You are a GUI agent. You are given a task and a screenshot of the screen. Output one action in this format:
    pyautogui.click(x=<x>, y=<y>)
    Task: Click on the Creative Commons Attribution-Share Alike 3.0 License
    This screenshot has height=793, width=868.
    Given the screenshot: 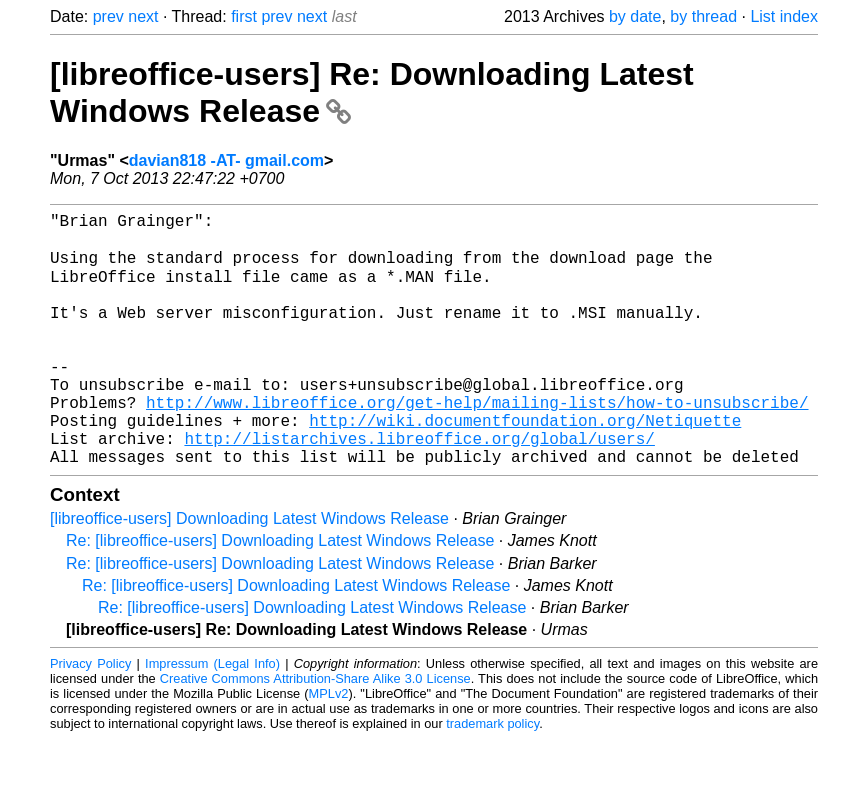 What is the action you would take?
    pyautogui.click(x=315, y=732)
    